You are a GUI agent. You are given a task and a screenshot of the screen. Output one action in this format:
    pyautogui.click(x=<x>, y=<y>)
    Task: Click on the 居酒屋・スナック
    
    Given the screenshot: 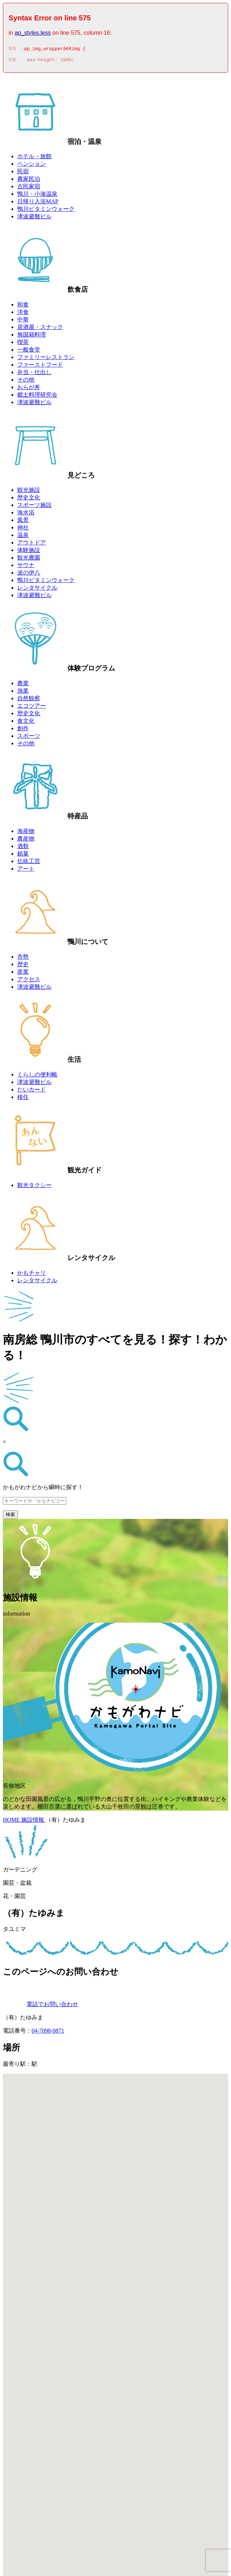 What is the action you would take?
    pyautogui.click(x=40, y=329)
    